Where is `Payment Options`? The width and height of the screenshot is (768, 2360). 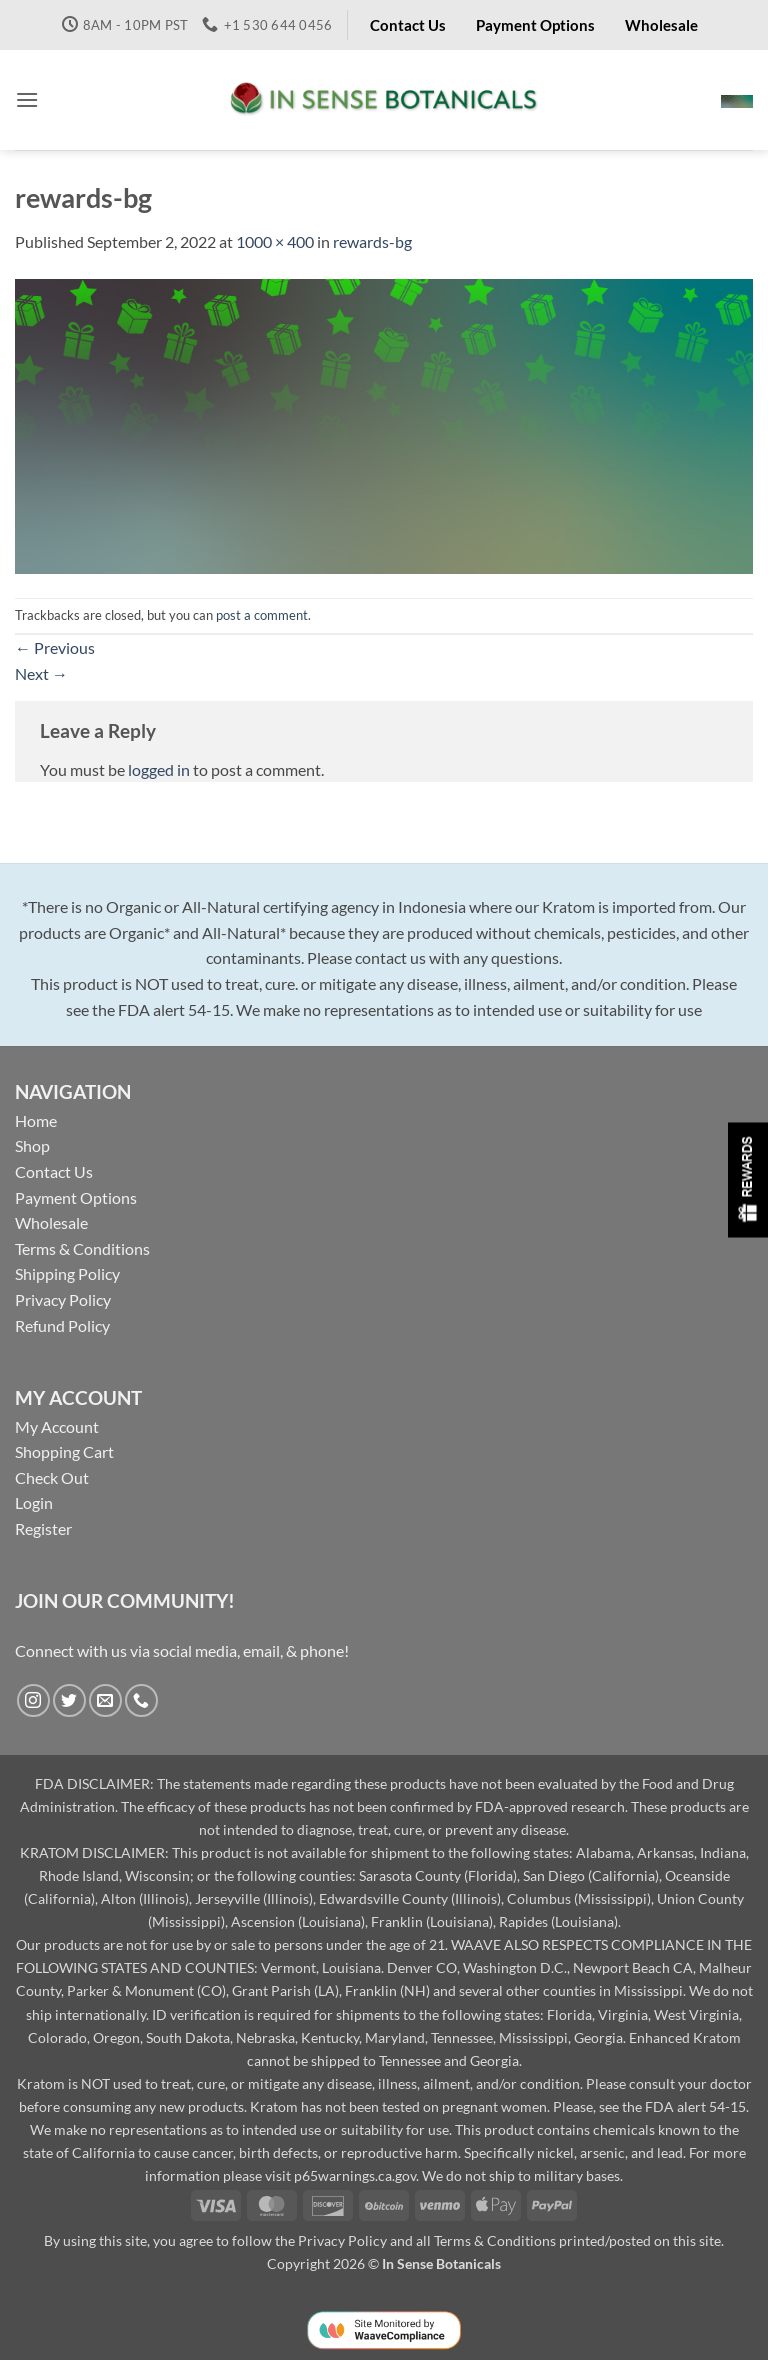 Payment Options is located at coordinates (76, 1197).